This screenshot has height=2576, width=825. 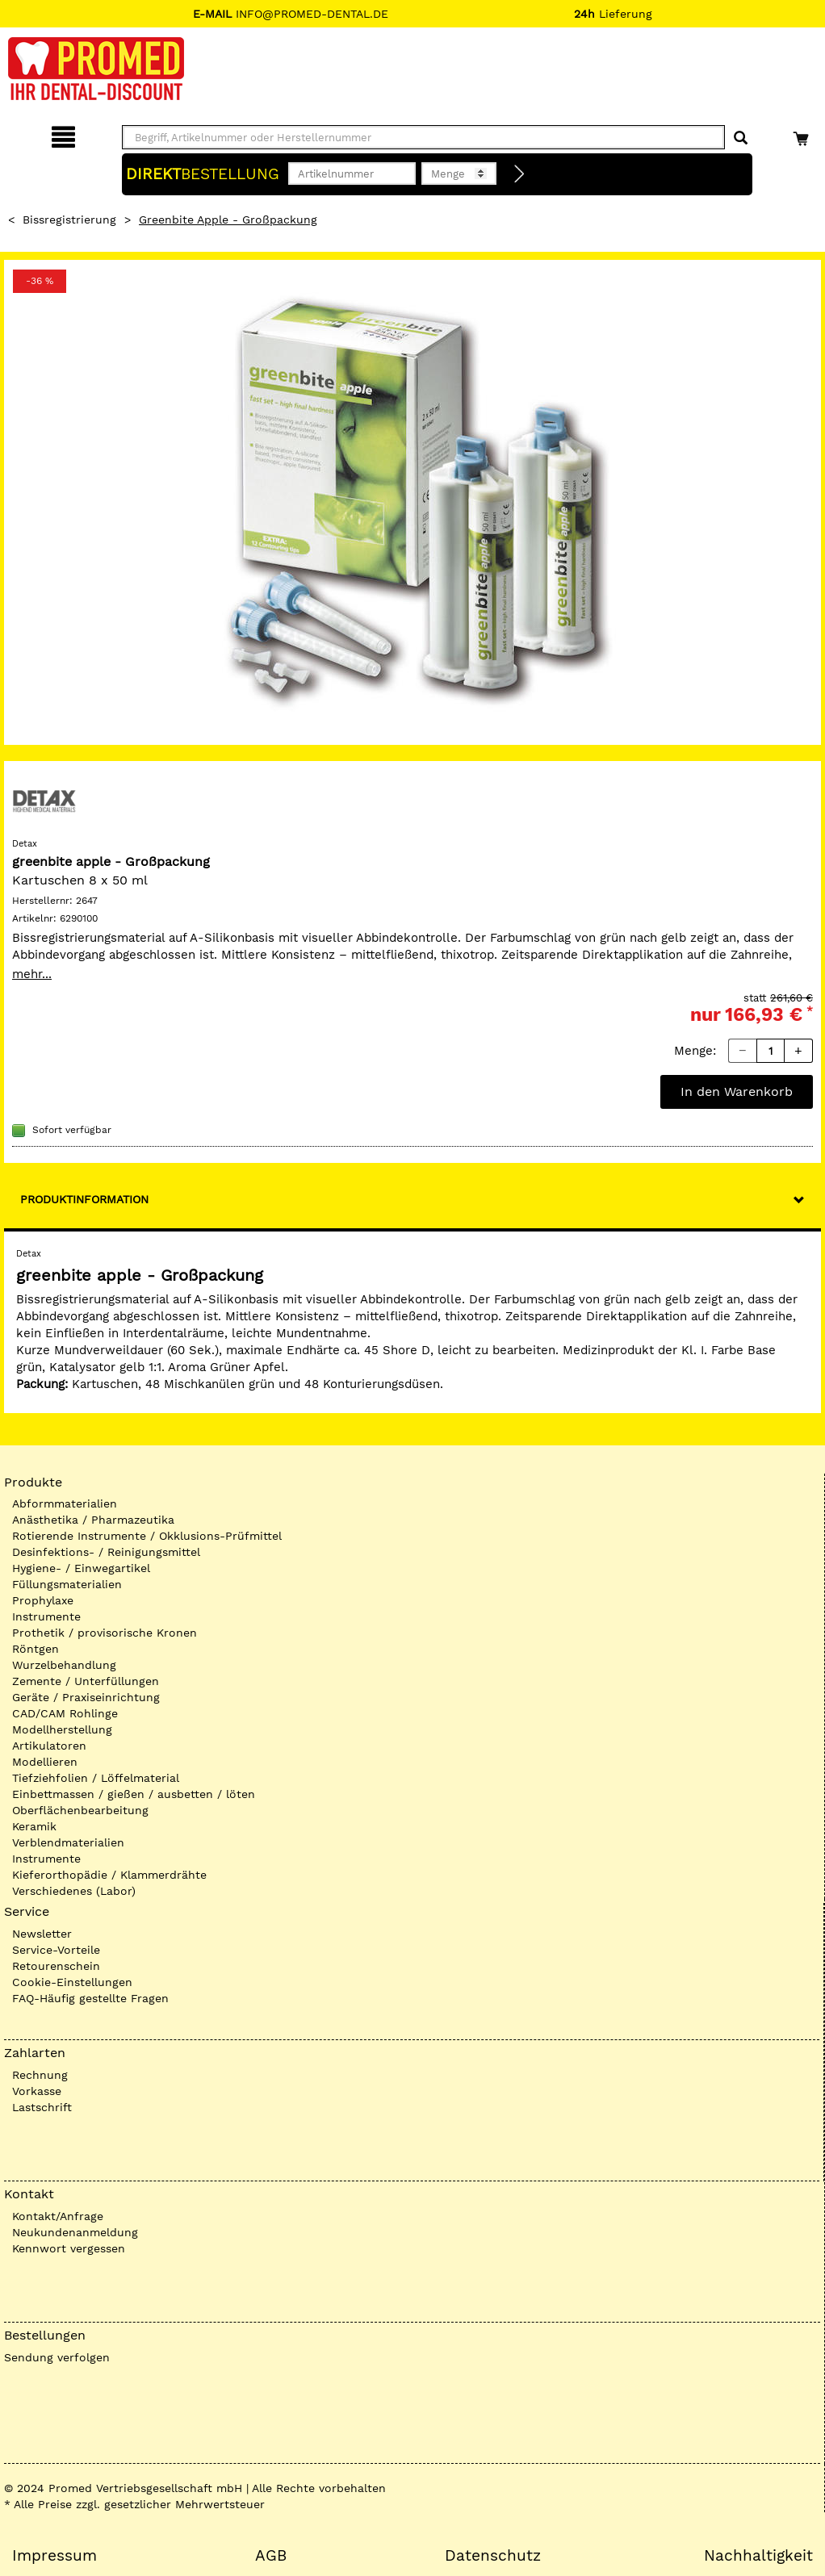 I want to click on Produktinformation, so click(x=84, y=1199).